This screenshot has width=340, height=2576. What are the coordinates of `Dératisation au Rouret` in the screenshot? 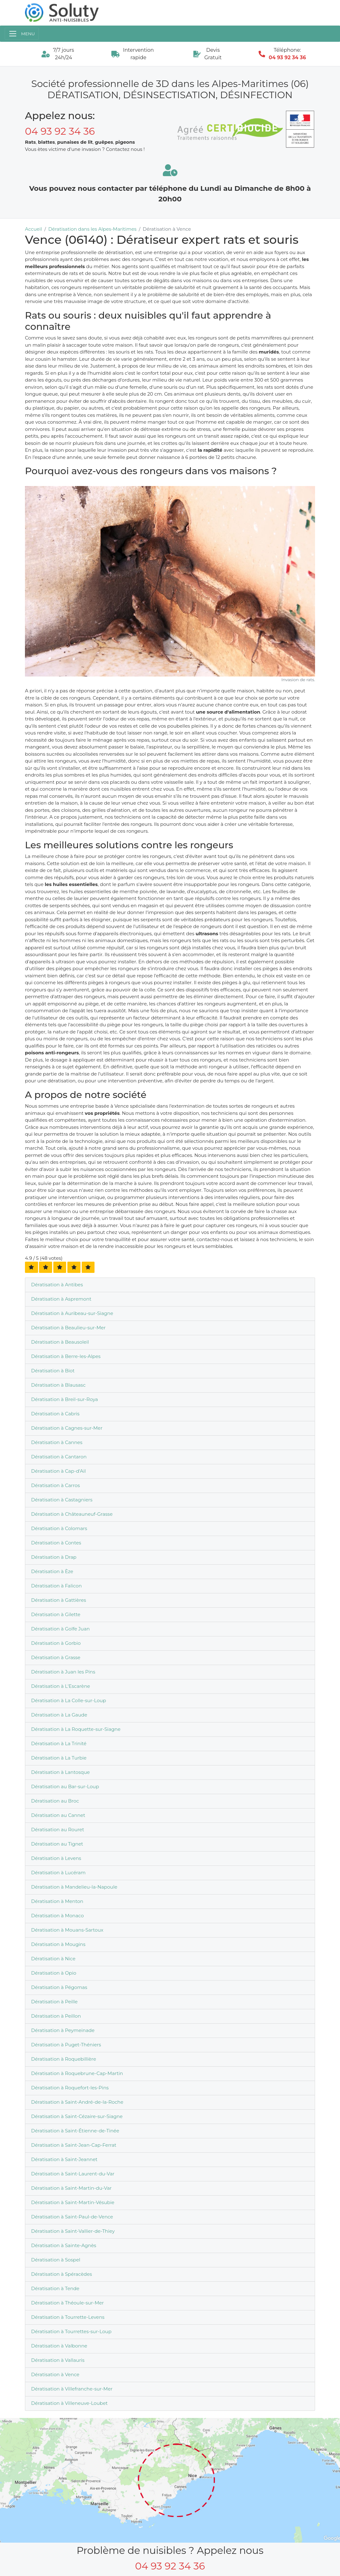 It's located at (57, 1829).